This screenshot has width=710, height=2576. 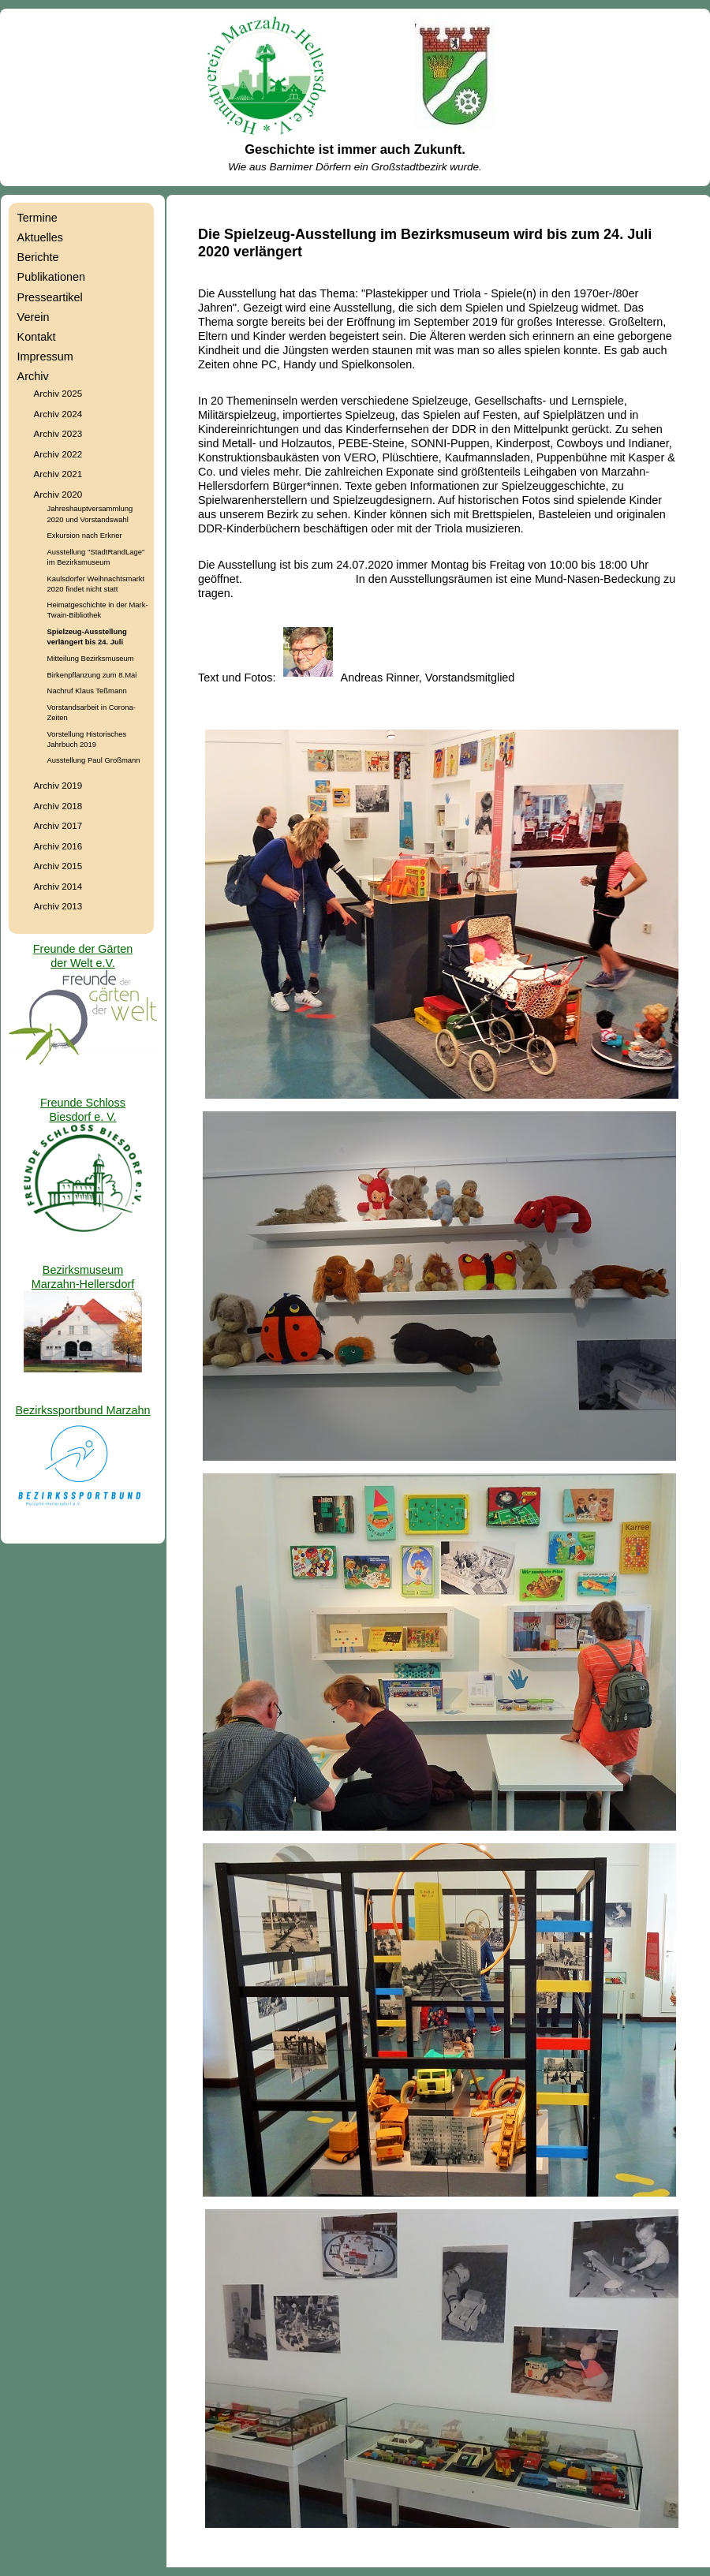 What do you see at coordinates (36, 336) in the screenshot?
I see `Kontakt` at bounding box center [36, 336].